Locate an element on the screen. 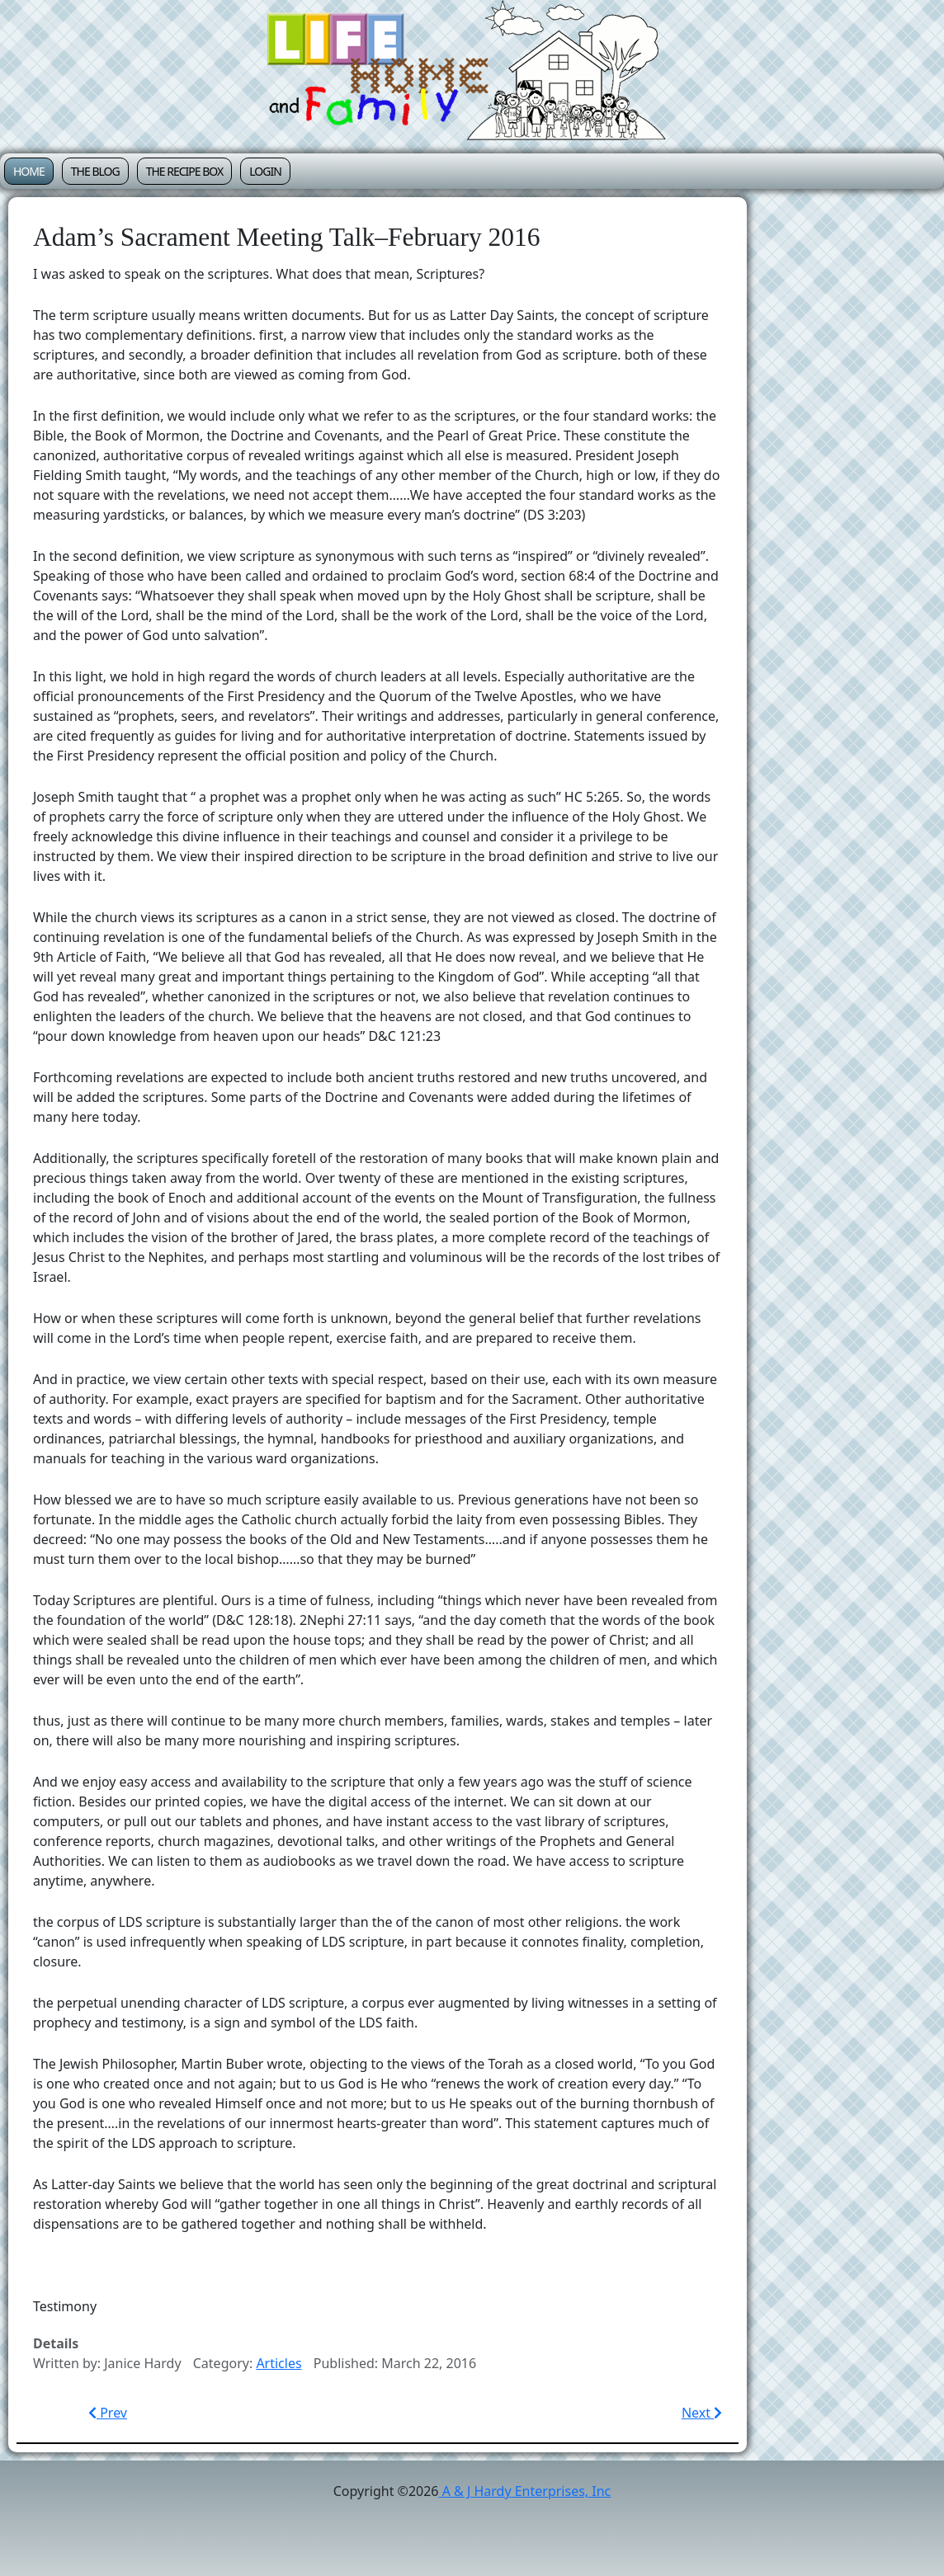 The image size is (944, 2576). Login is located at coordinates (265, 171).